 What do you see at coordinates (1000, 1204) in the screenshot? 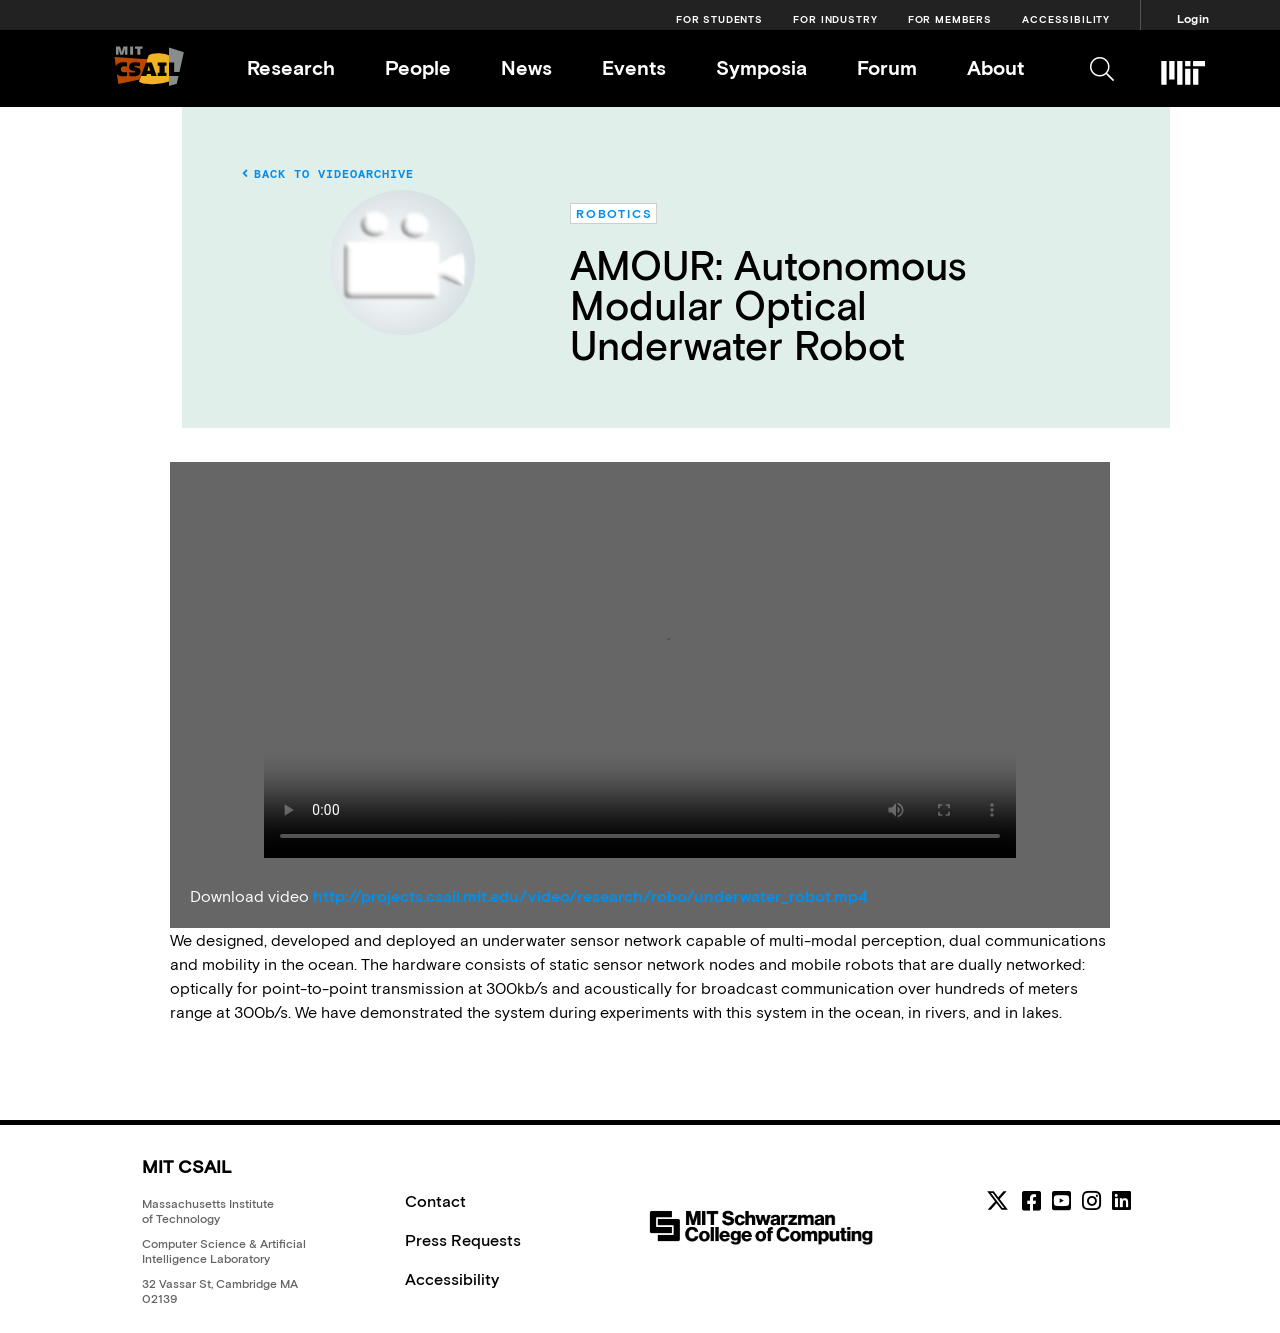
I see `[MIT CSAIL Twitter]` at bounding box center [1000, 1204].